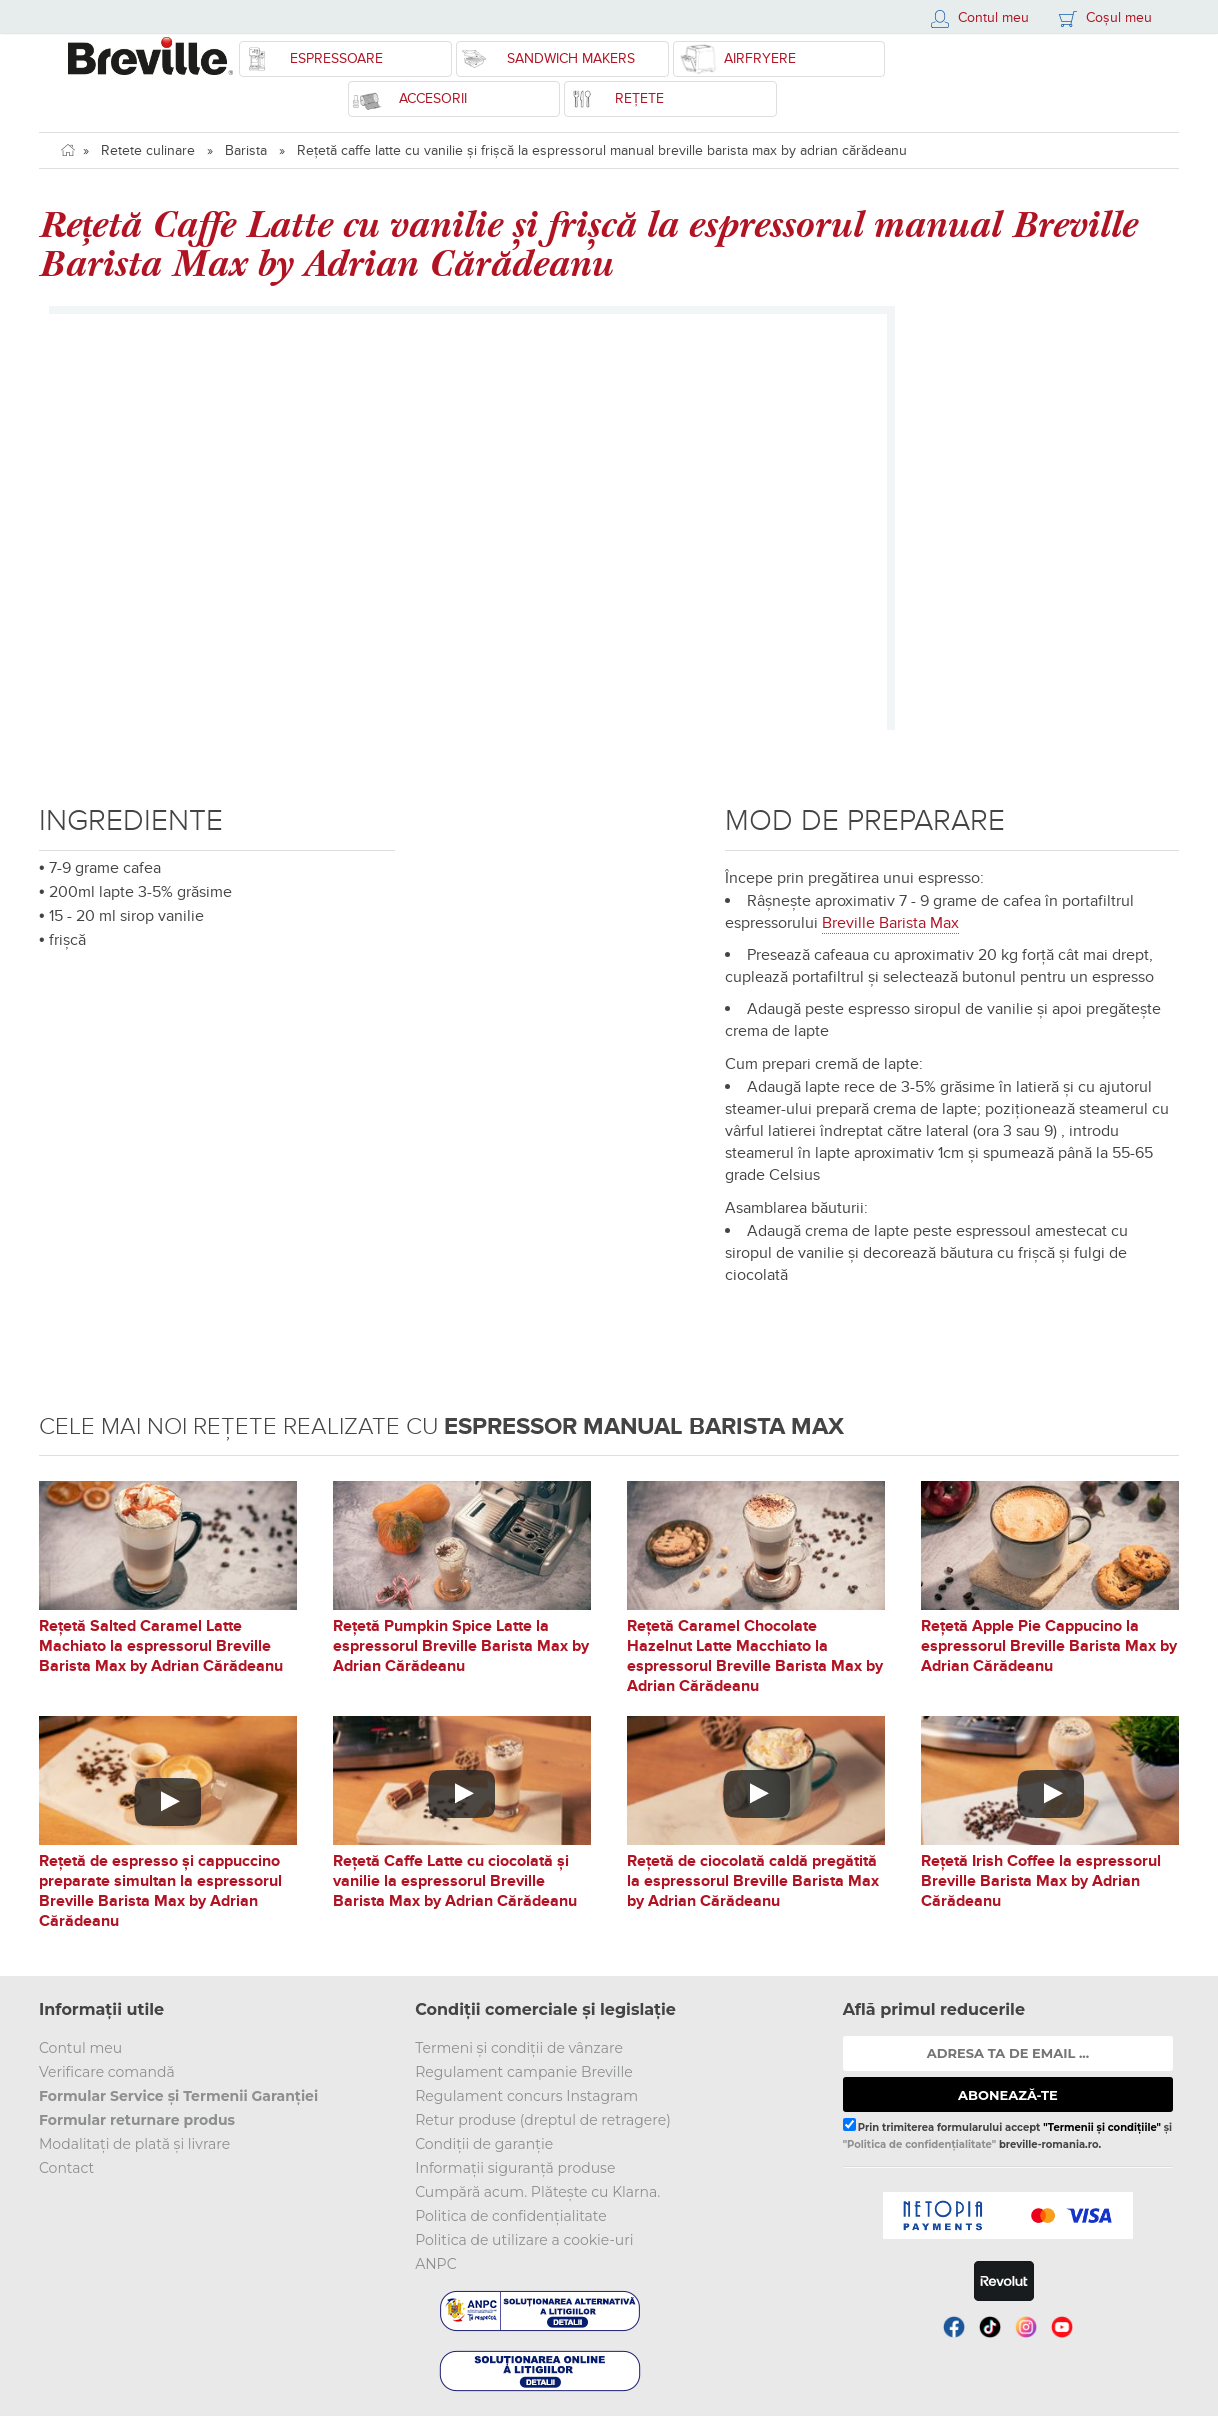 The height and width of the screenshot is (2416, 1218). What do you see at coordinates (134, 2144) in the screenshot?
I see `Modalitați de plată și livrare` at bounding box center [134, 2144].